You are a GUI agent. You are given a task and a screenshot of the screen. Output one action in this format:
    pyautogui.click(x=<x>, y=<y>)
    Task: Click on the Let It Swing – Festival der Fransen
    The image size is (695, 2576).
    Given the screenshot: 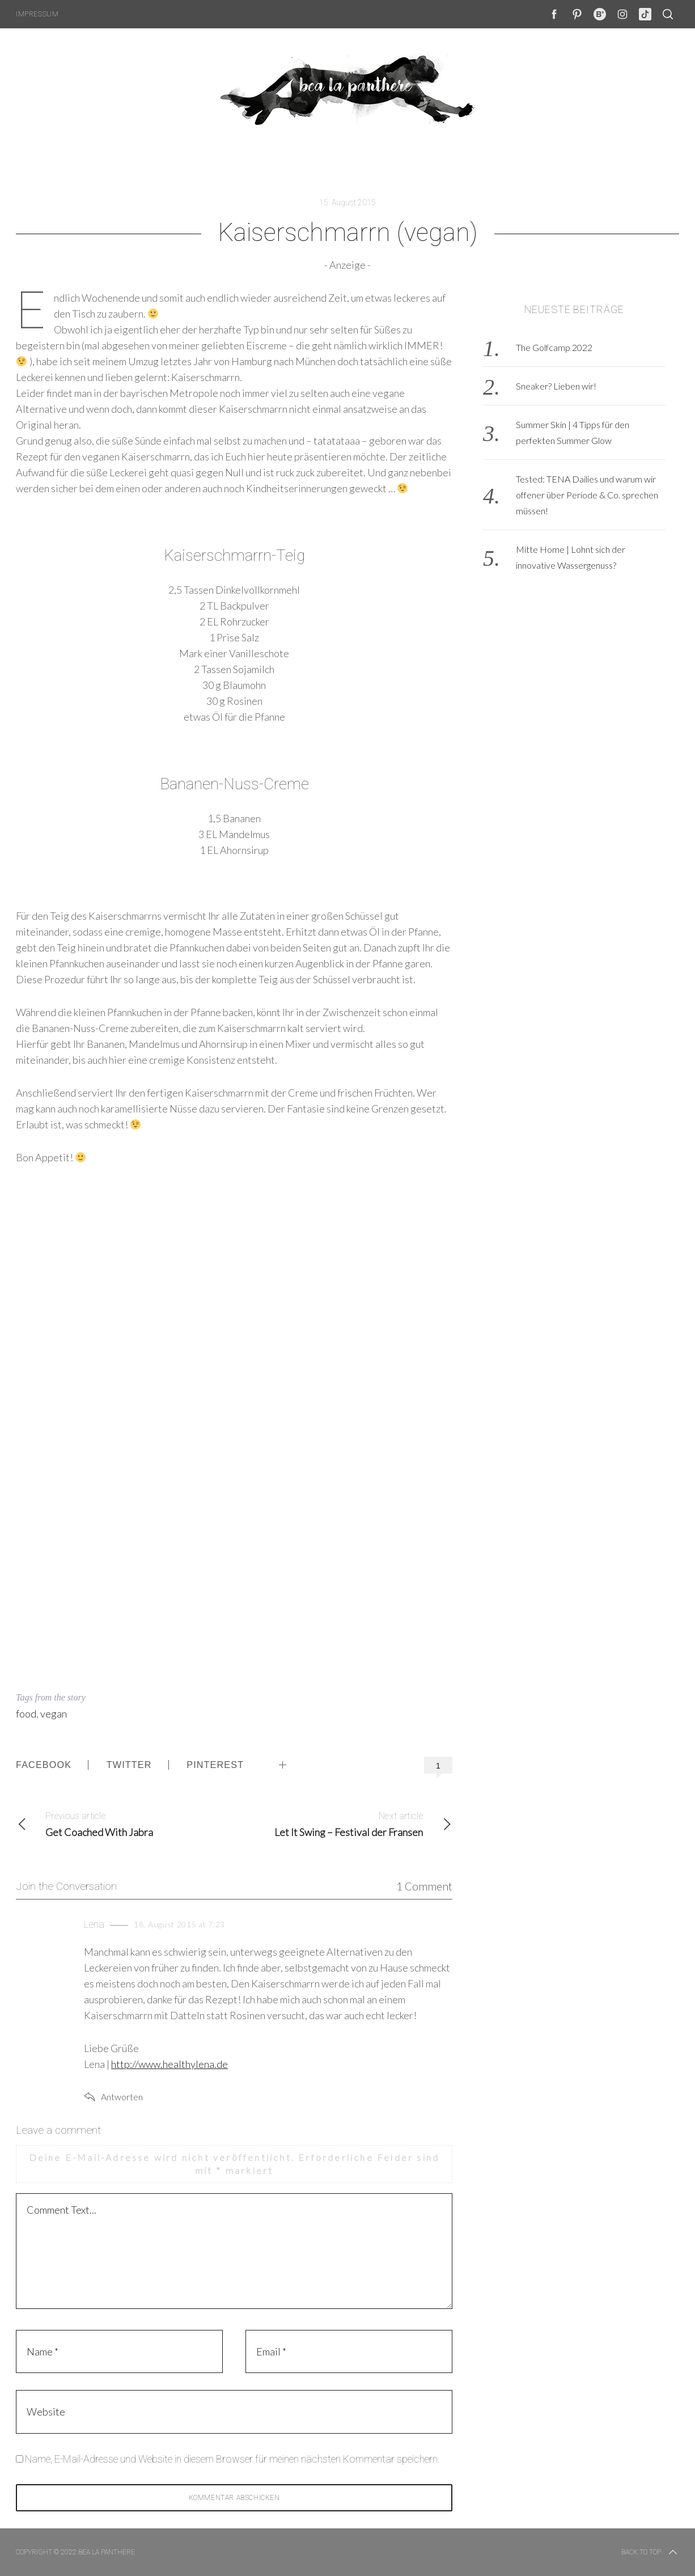 What is the action you would take?
    pyautogui.click(x=343, y=1823)
    